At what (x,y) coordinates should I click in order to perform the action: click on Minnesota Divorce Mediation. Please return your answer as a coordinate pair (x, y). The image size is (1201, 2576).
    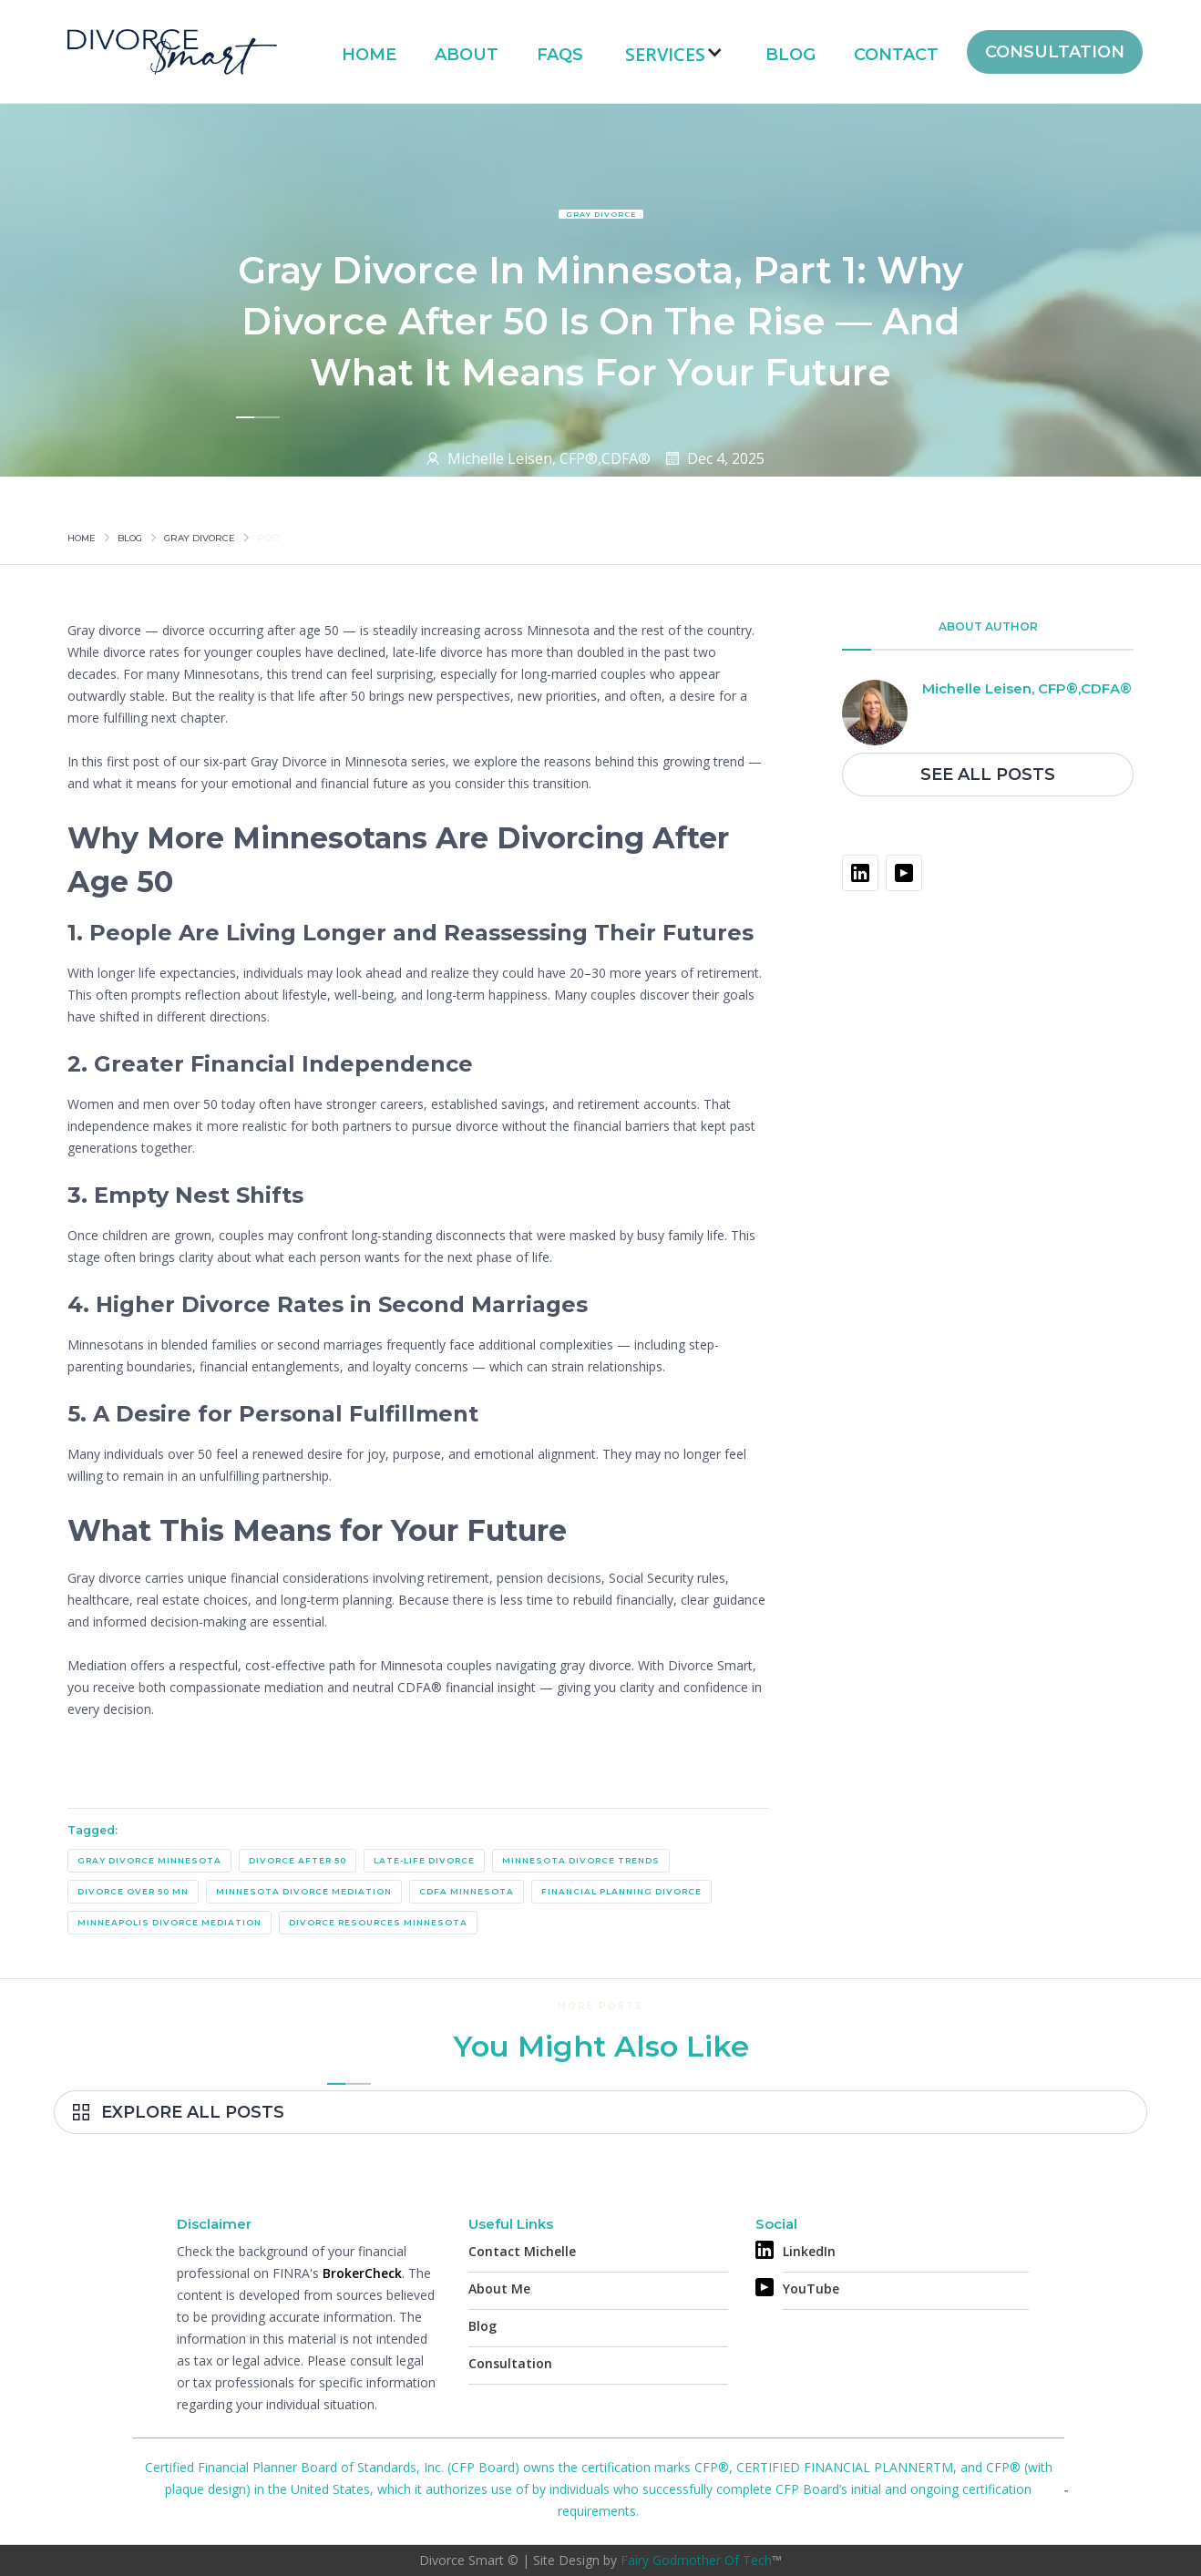
    Looking at the image, I should click on (304, 1891).